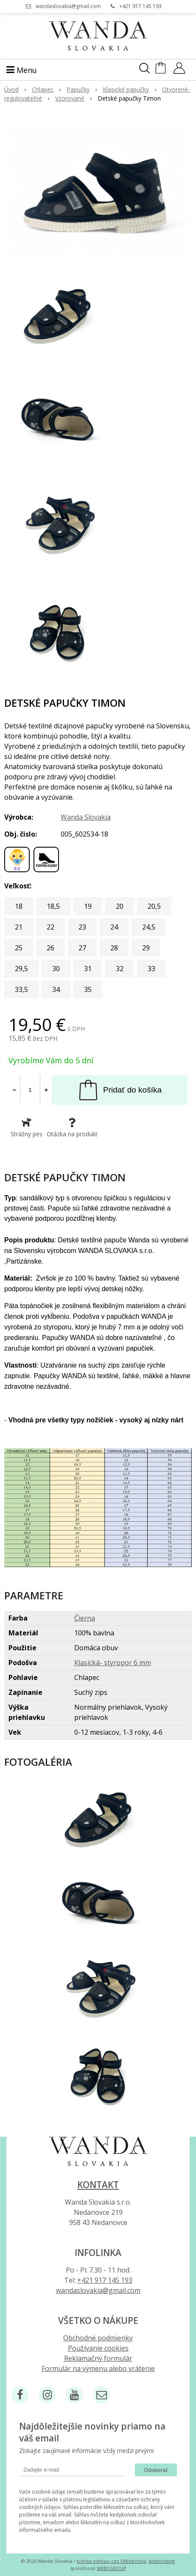 The width and height of the screenshot is (196, 2576). I want to click on 29, so click(146, 947).